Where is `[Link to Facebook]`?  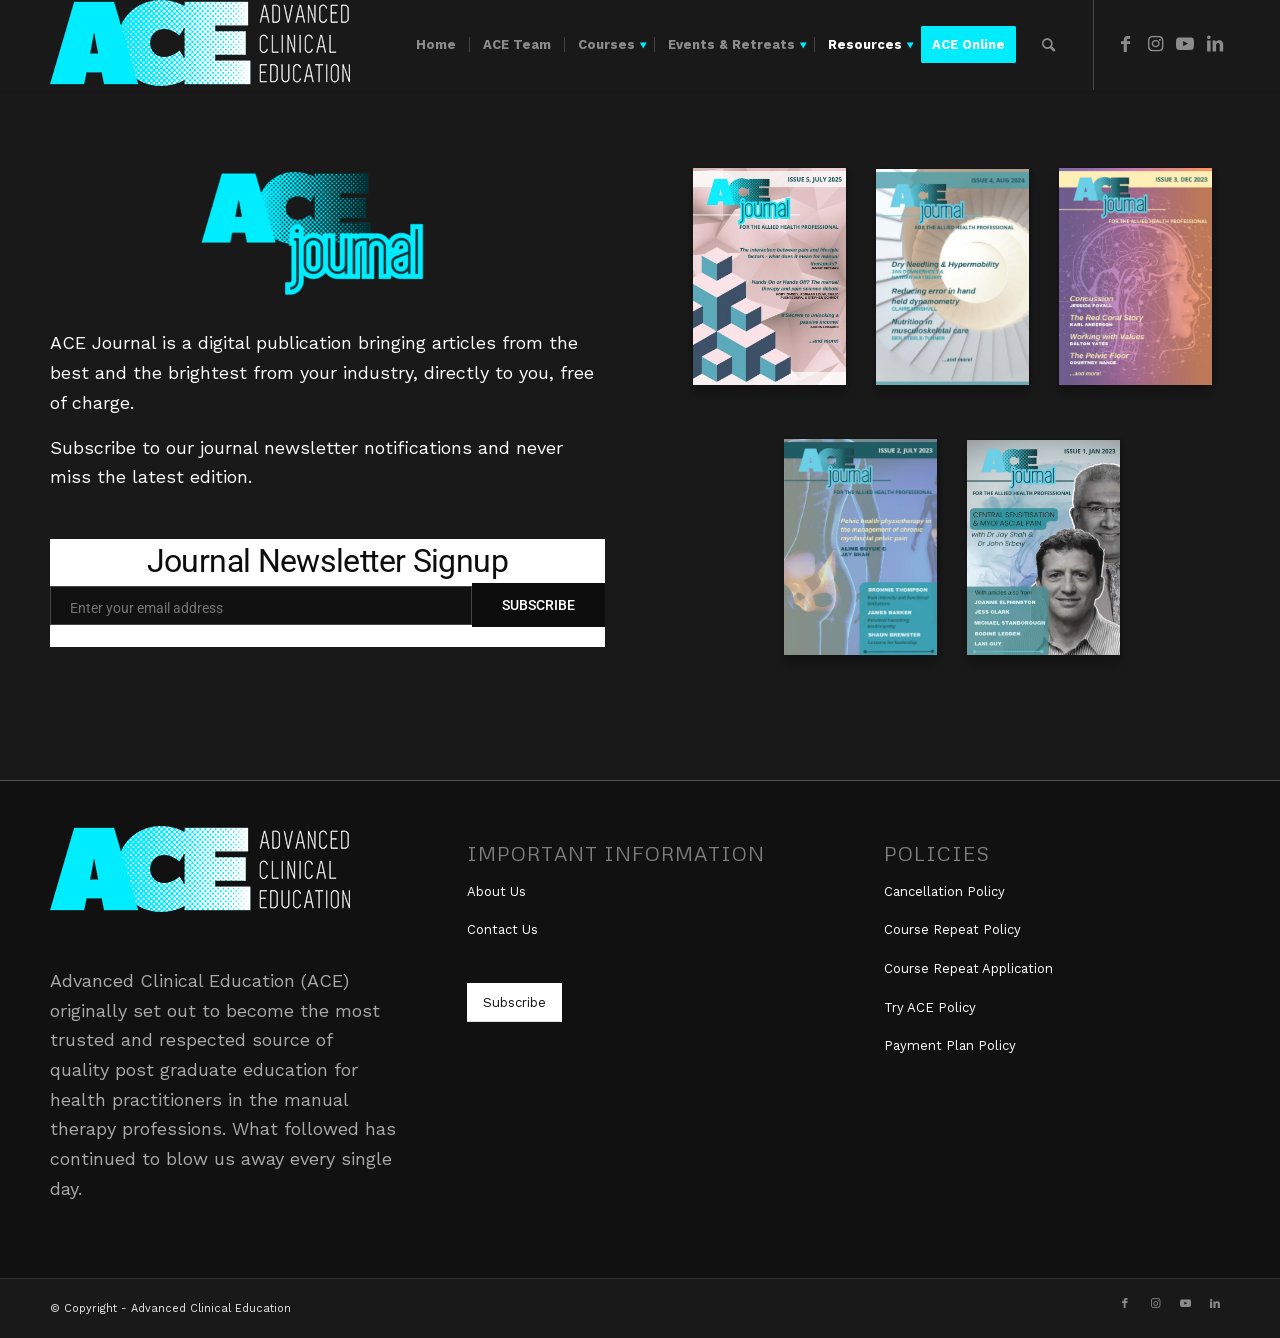
[Link to Facebook] is located at coordinates (1125, 44).